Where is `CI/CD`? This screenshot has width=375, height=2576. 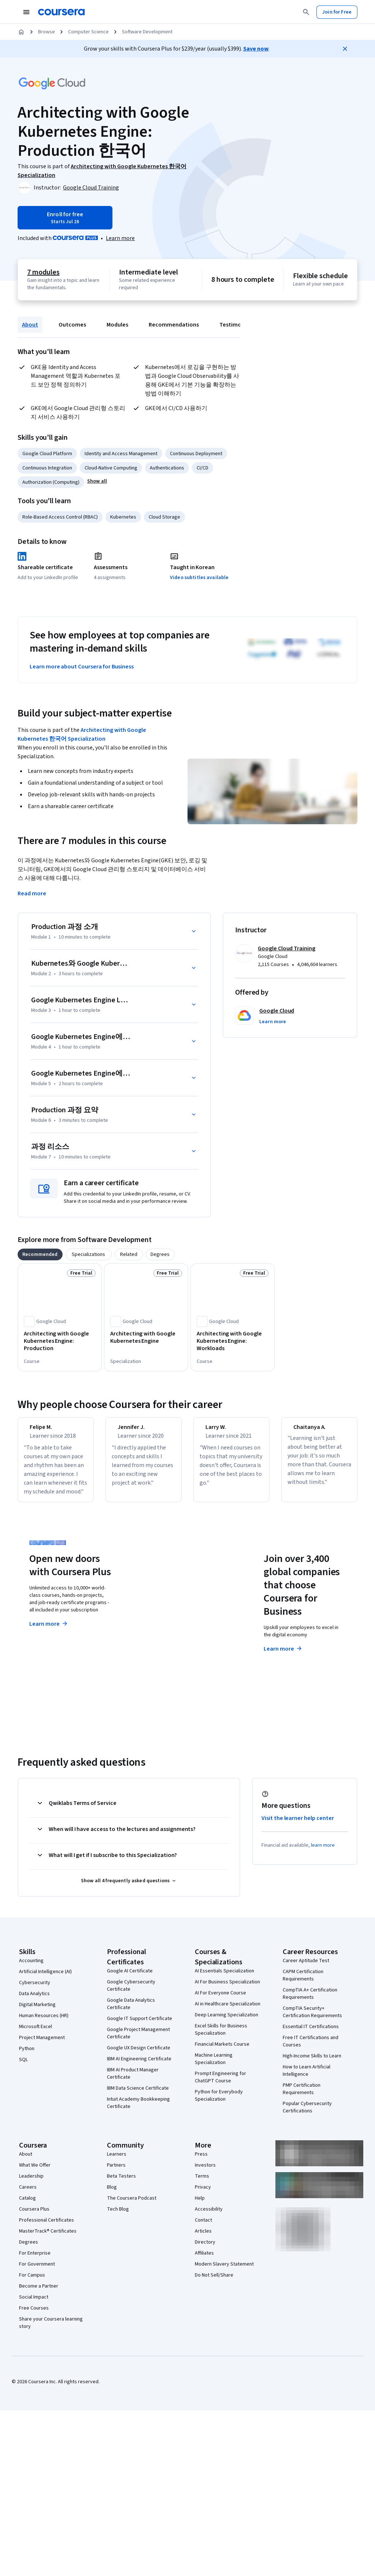 CI/CD is located at coordinates (202, 468).